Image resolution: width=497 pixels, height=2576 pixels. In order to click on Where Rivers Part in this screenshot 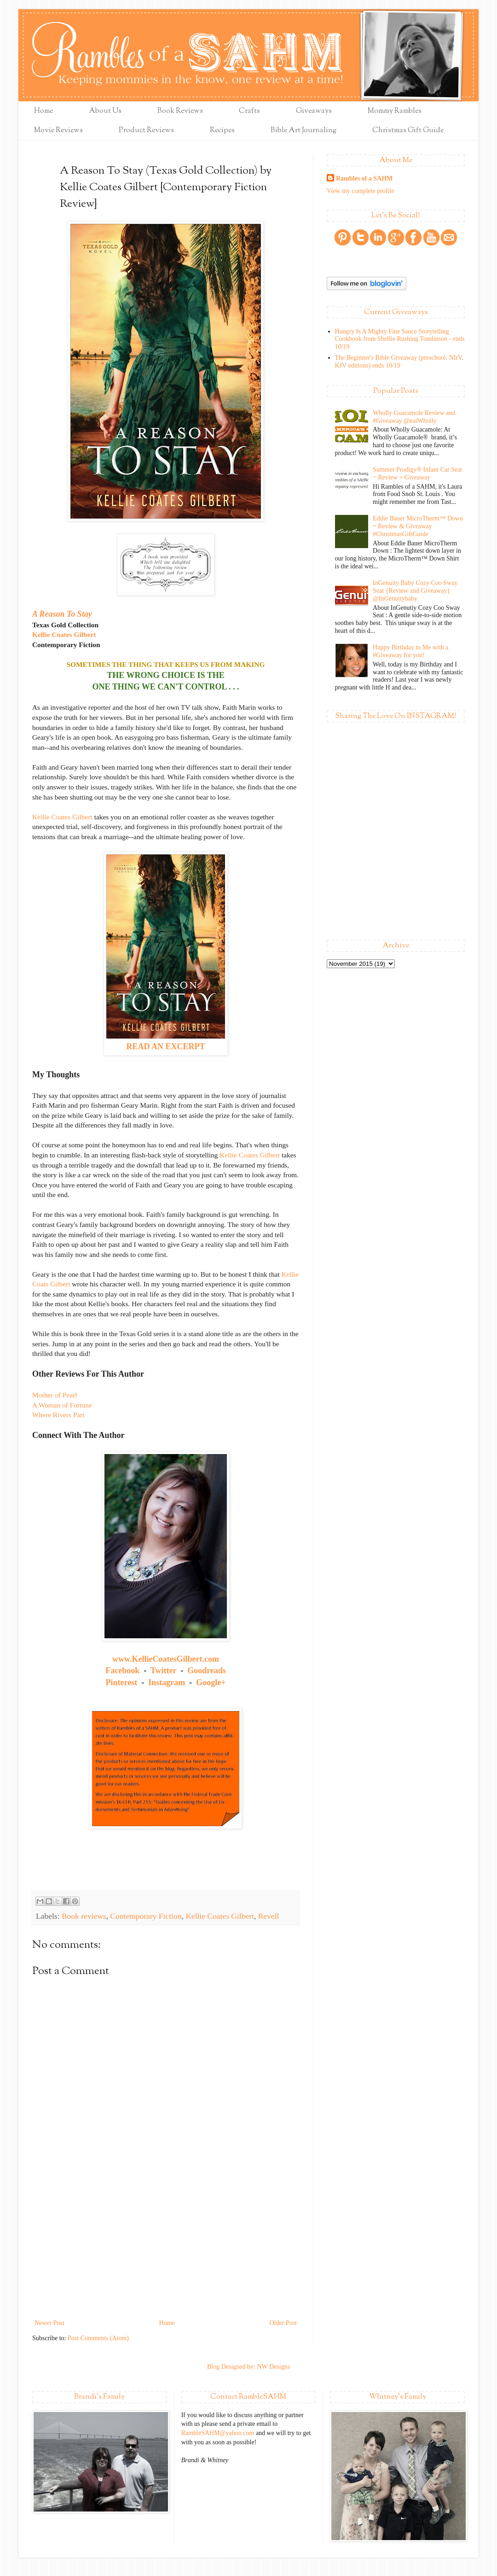, I will do `click(58, 1415)`.